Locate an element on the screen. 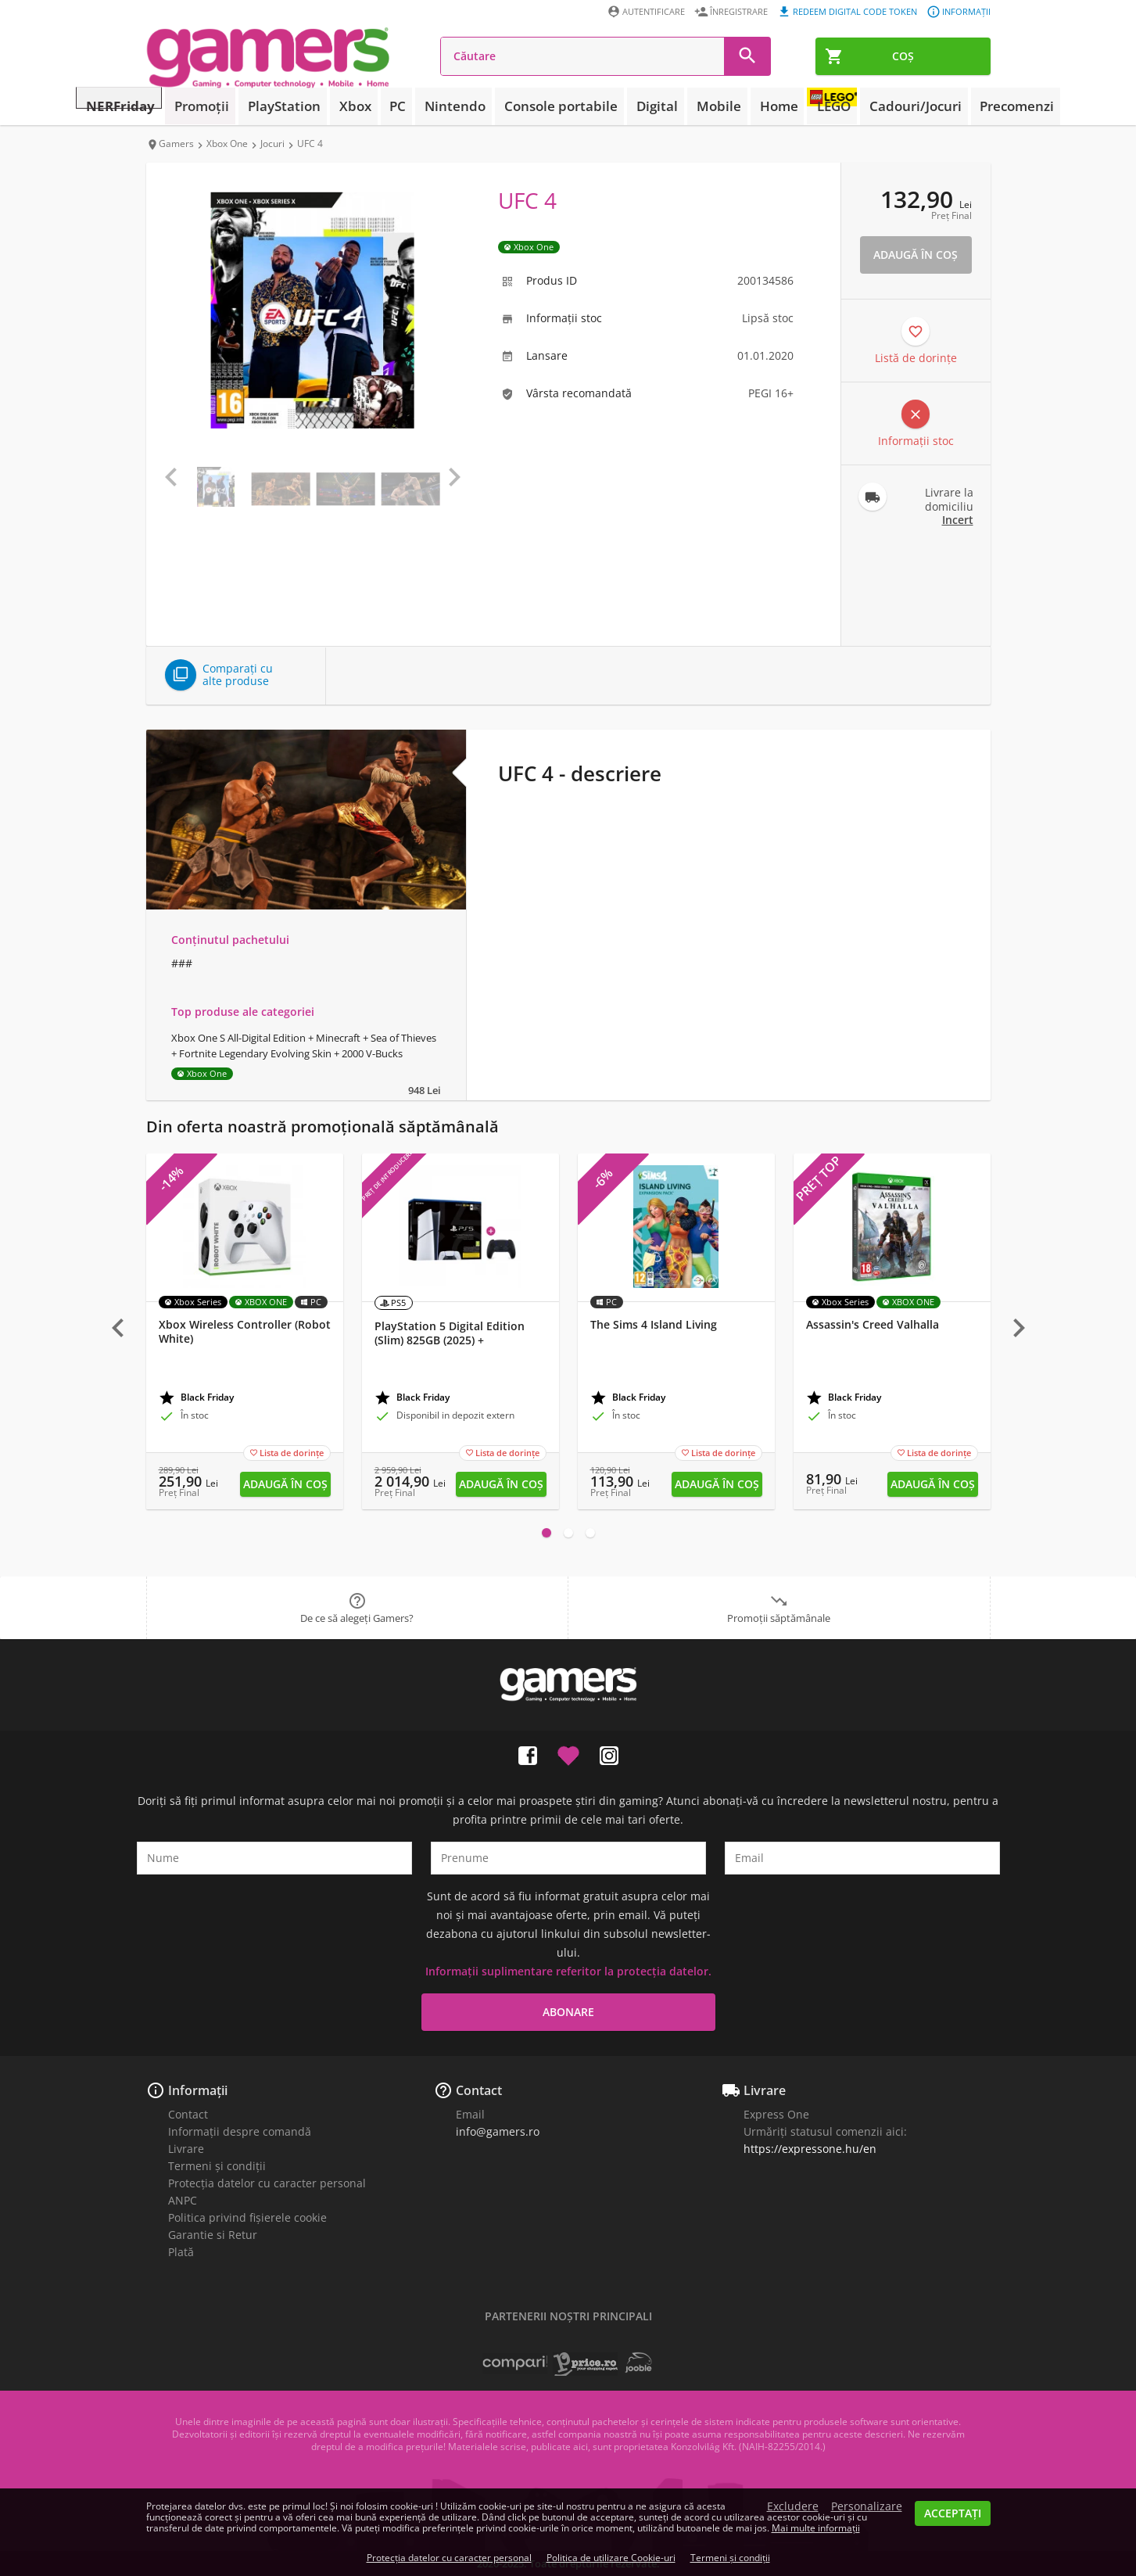  Precomenzi is located at coordinates (963, 105).